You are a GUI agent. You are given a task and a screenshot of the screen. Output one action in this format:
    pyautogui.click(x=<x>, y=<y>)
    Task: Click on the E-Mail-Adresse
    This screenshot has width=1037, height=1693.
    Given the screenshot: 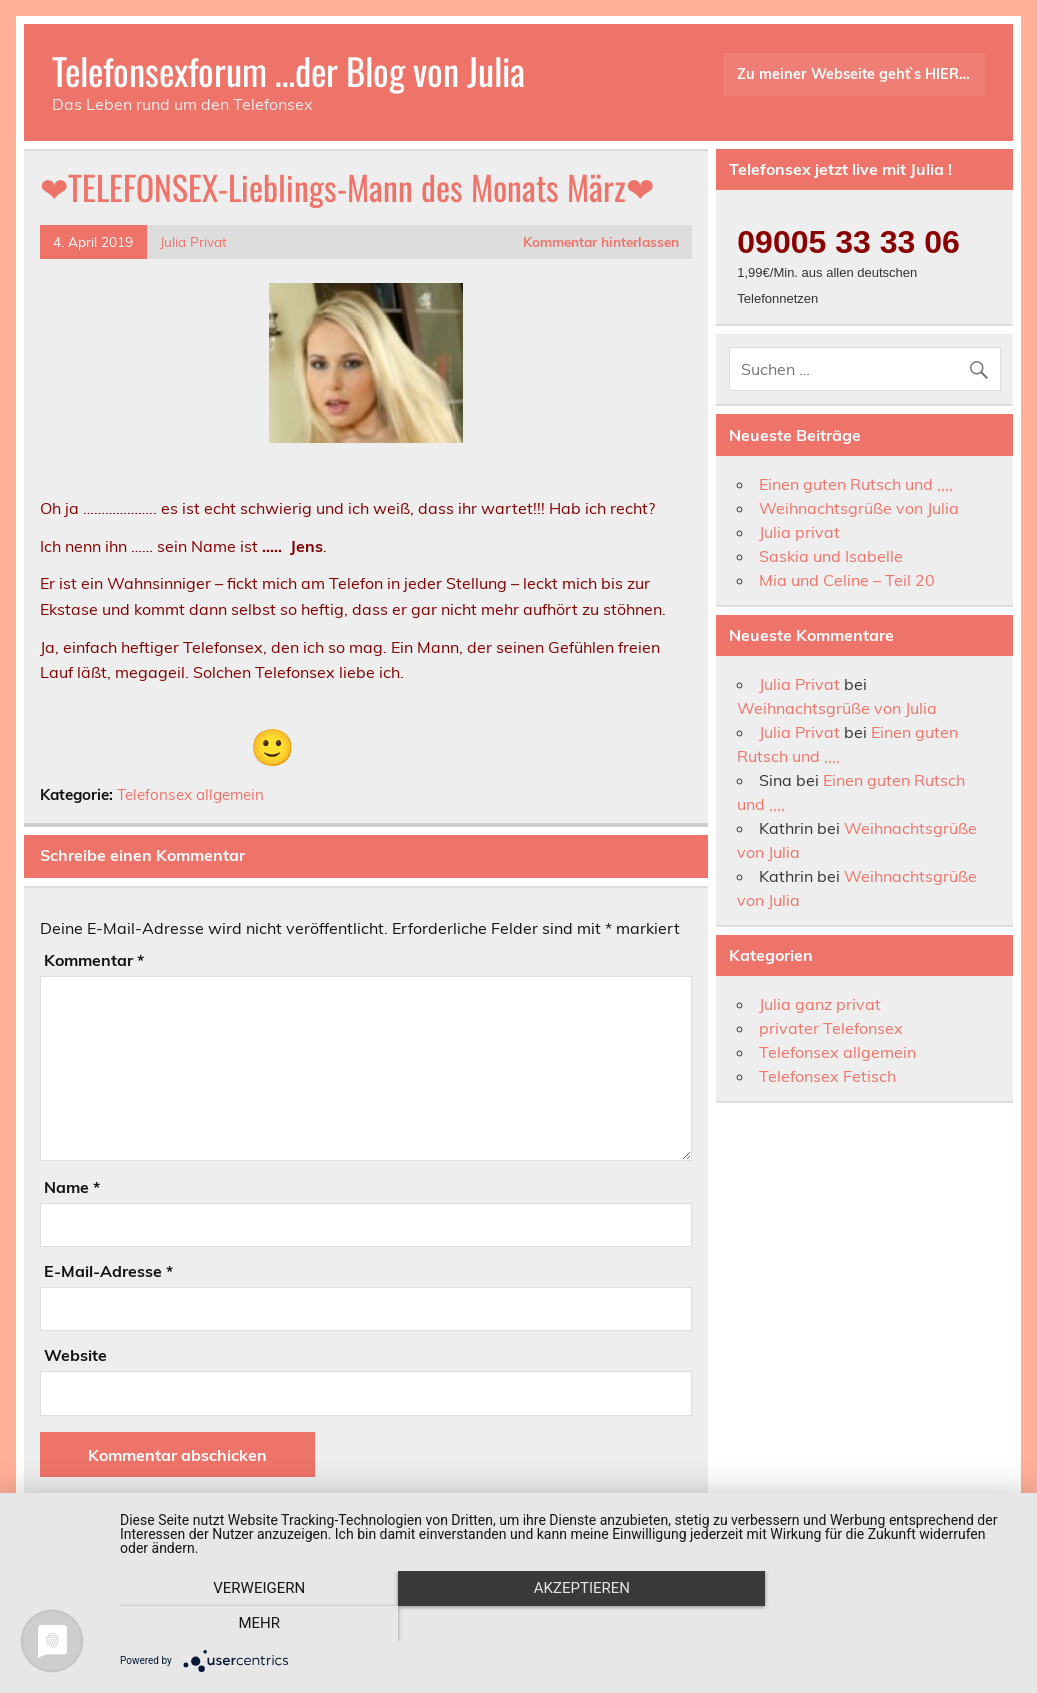 What is the action you would take?
    pyautogui.click(x=108, y=1271)
    